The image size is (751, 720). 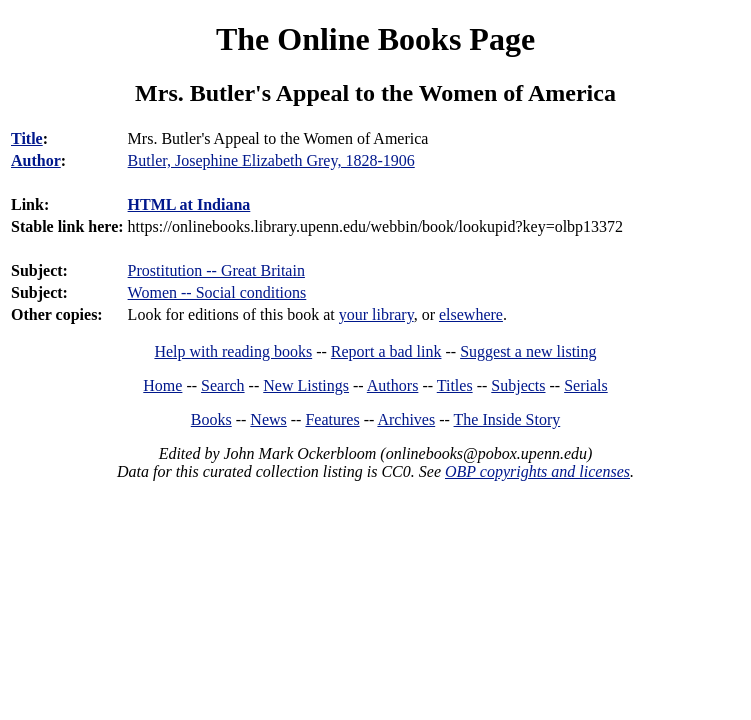 I want to click on The Inside Story, so click(x=507, y=419).